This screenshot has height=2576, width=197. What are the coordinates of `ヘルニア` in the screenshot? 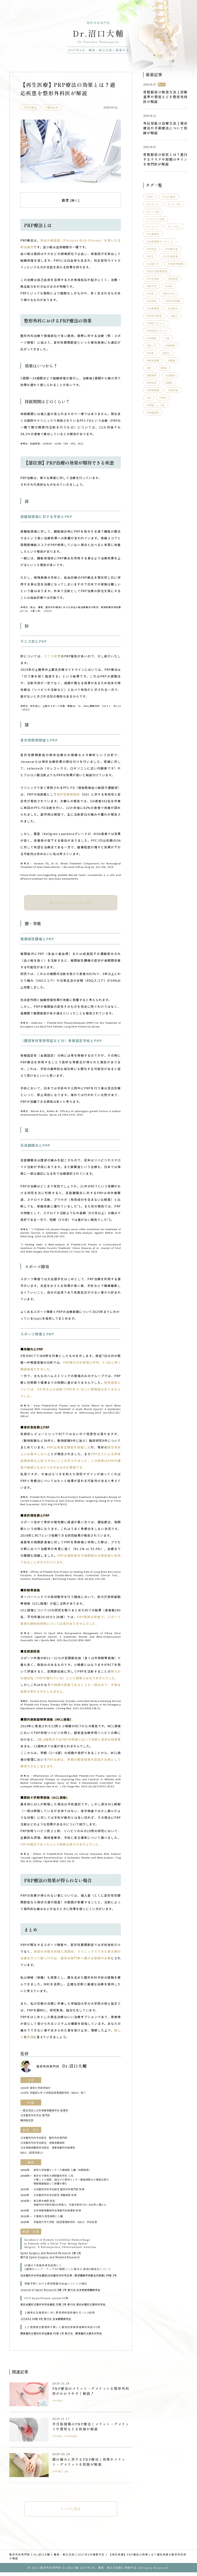 It's located at (154, 226).